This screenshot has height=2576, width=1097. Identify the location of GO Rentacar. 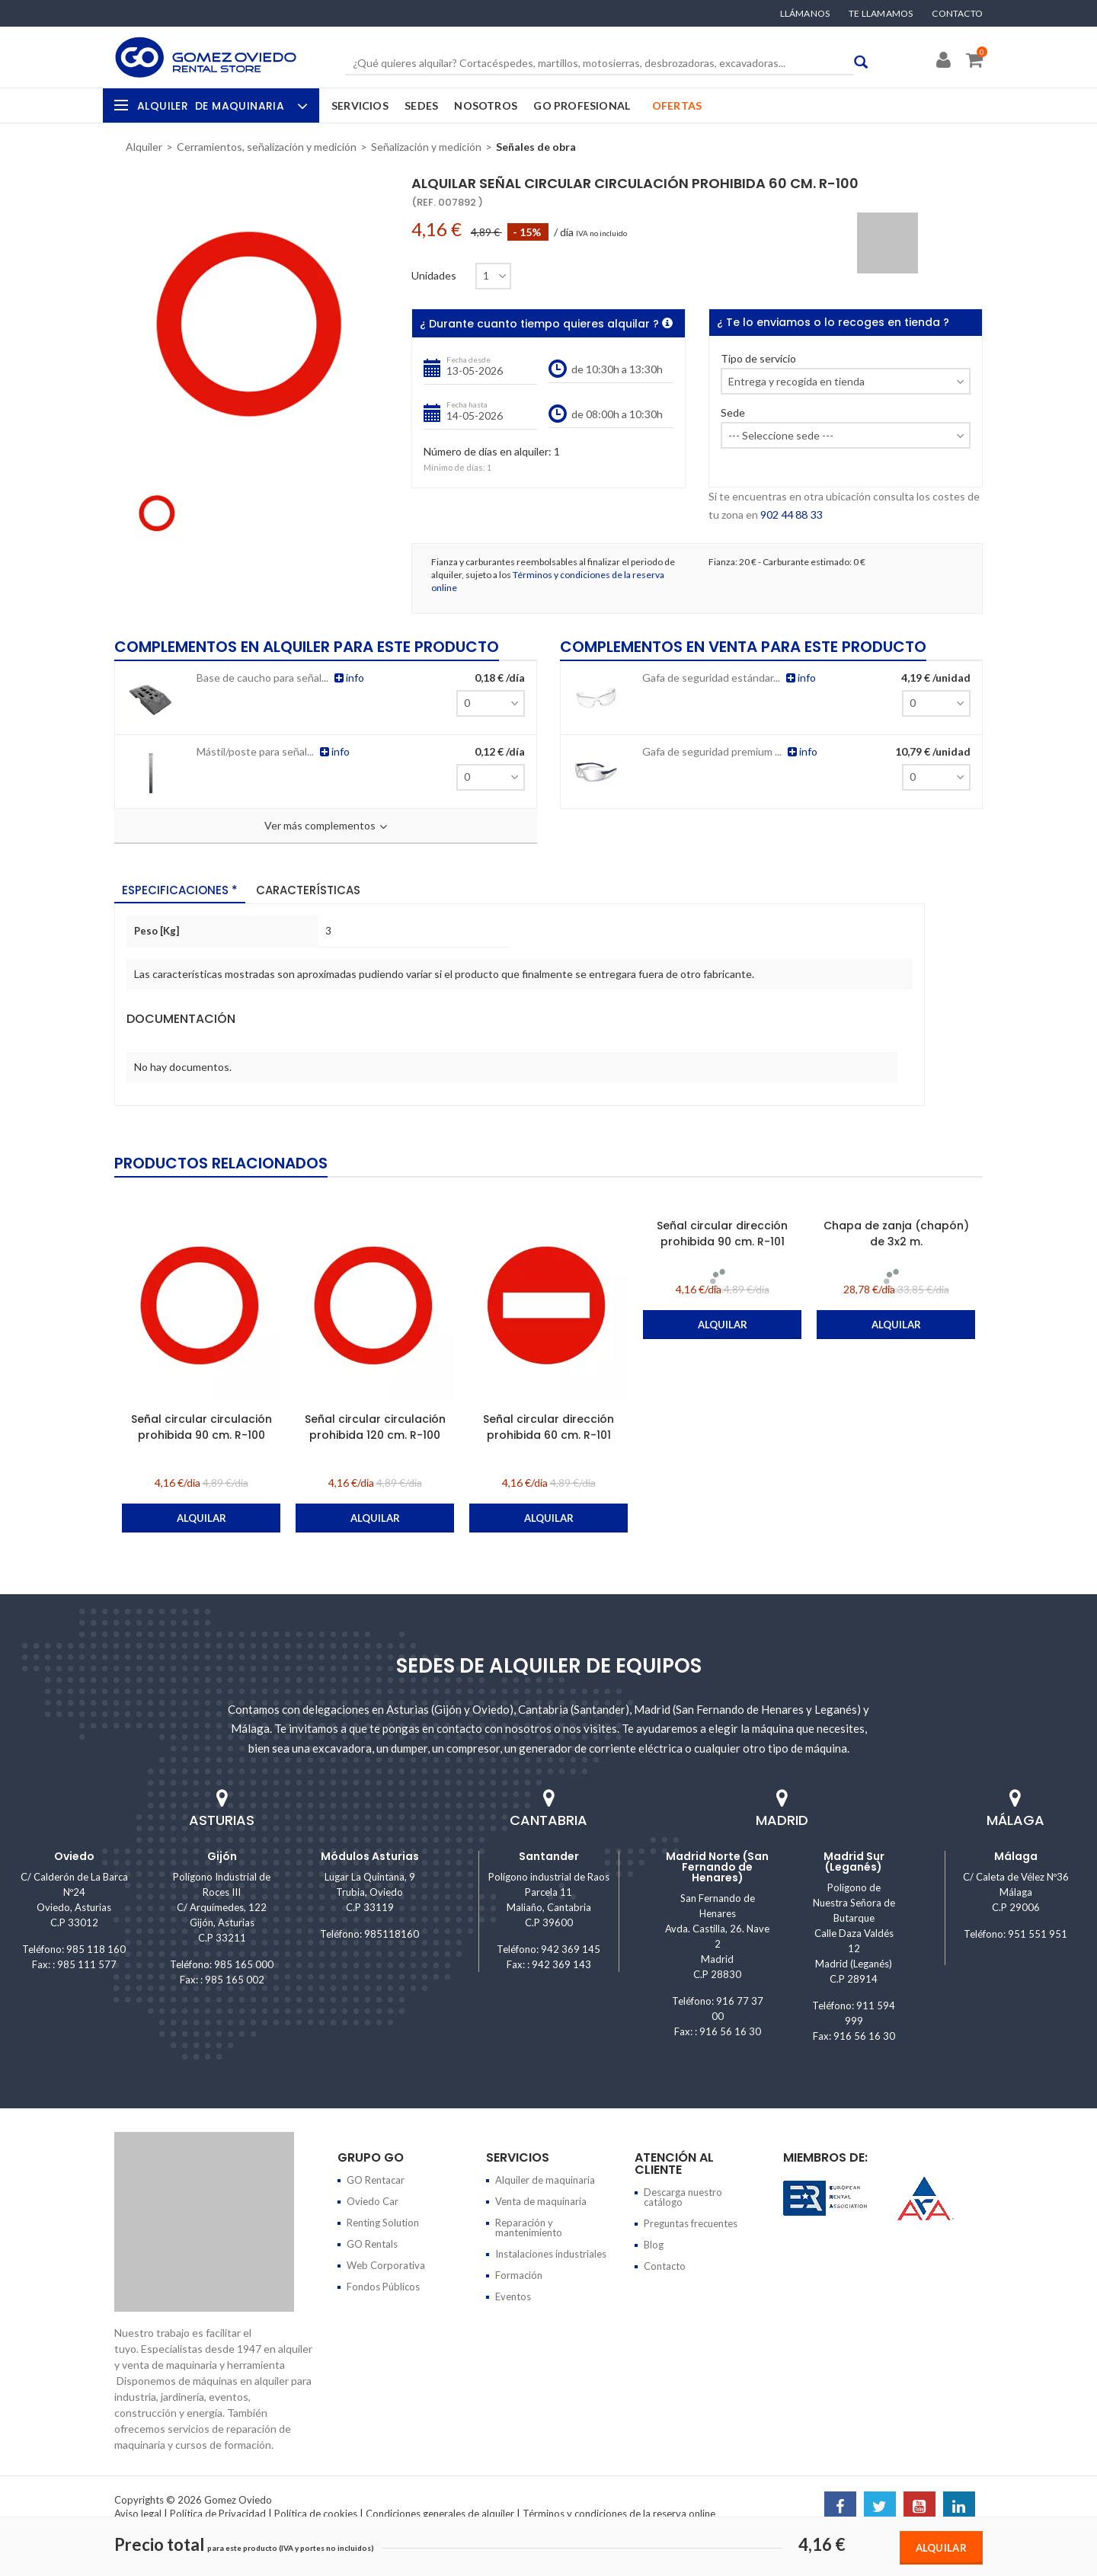
(376, 2180).